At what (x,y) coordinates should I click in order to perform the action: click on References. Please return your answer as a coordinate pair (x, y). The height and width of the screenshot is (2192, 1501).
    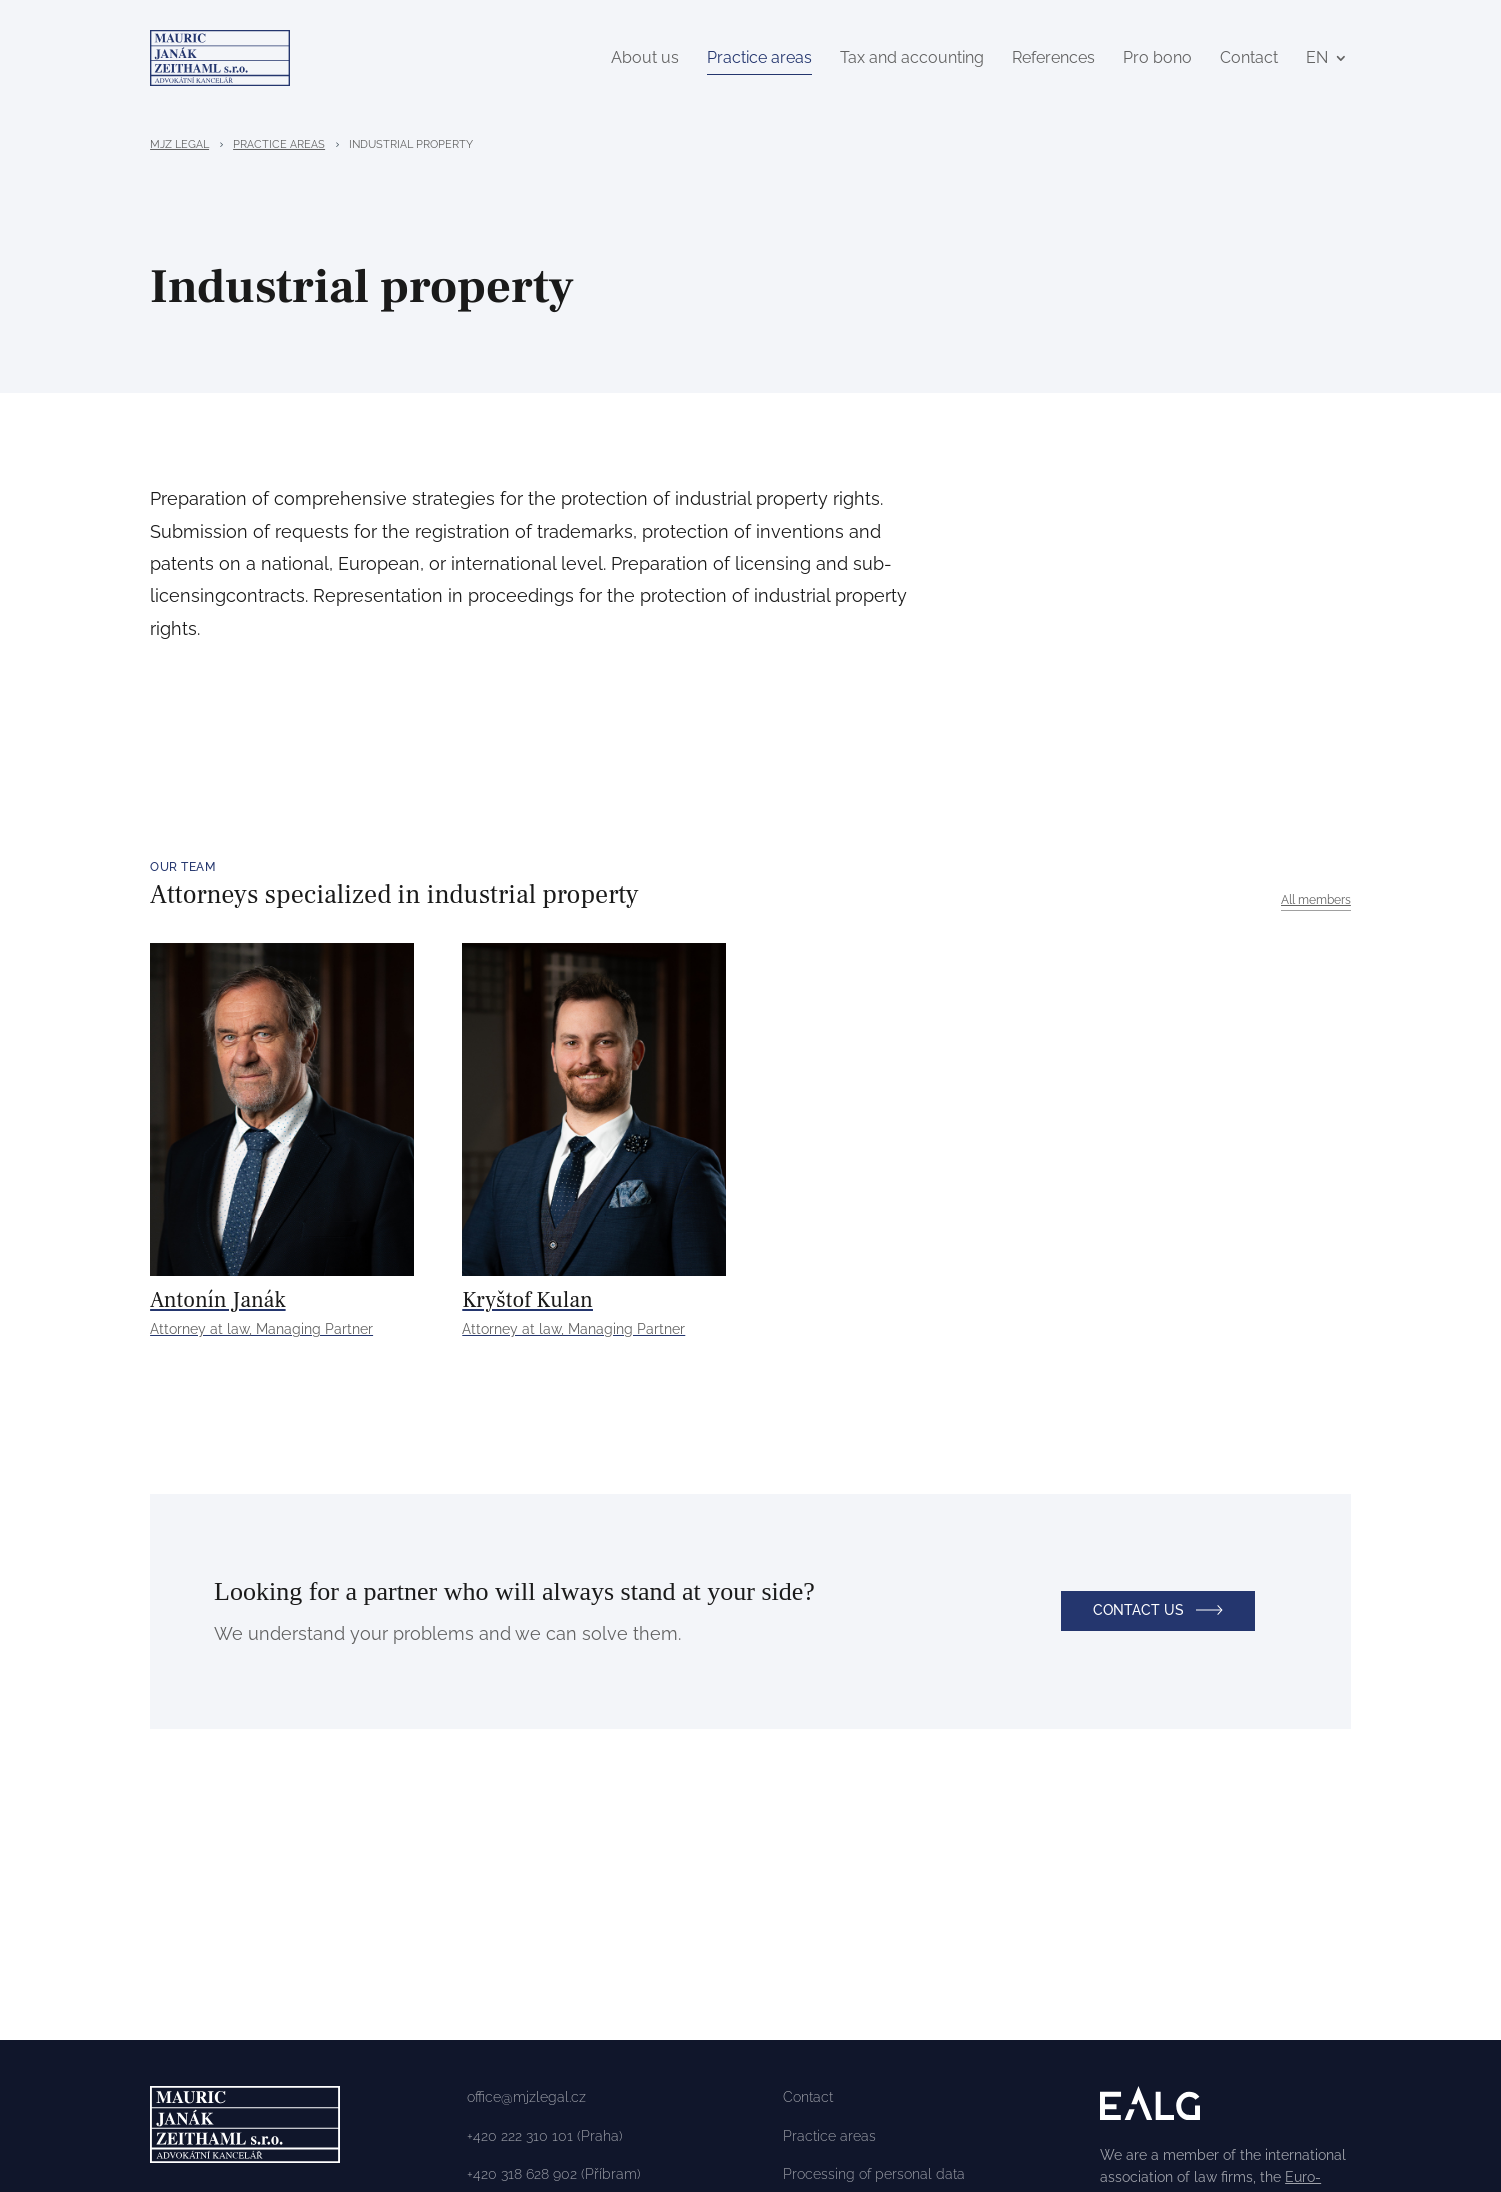
    Looking at the image, I should click on (1053, 59).